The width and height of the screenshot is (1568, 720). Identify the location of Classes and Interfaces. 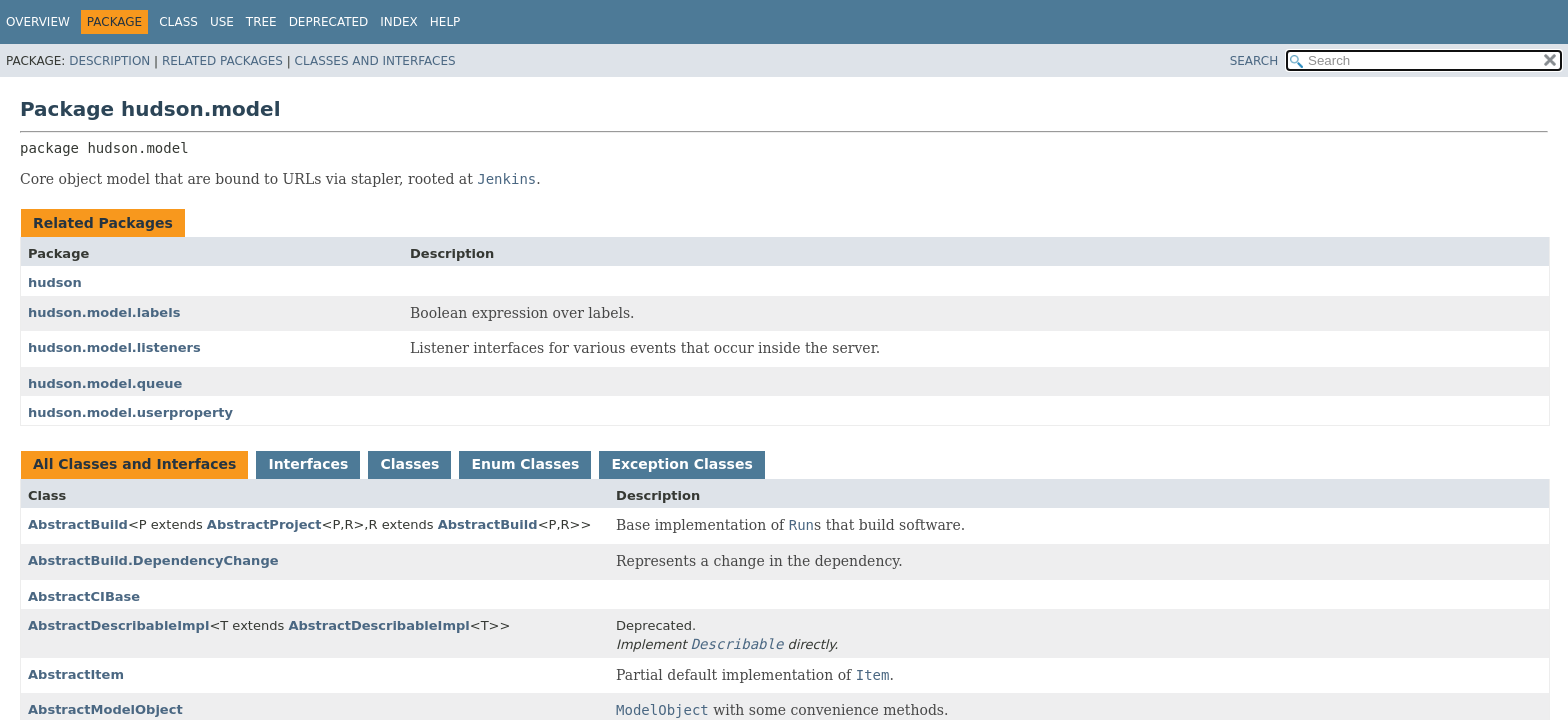
(375, 61).